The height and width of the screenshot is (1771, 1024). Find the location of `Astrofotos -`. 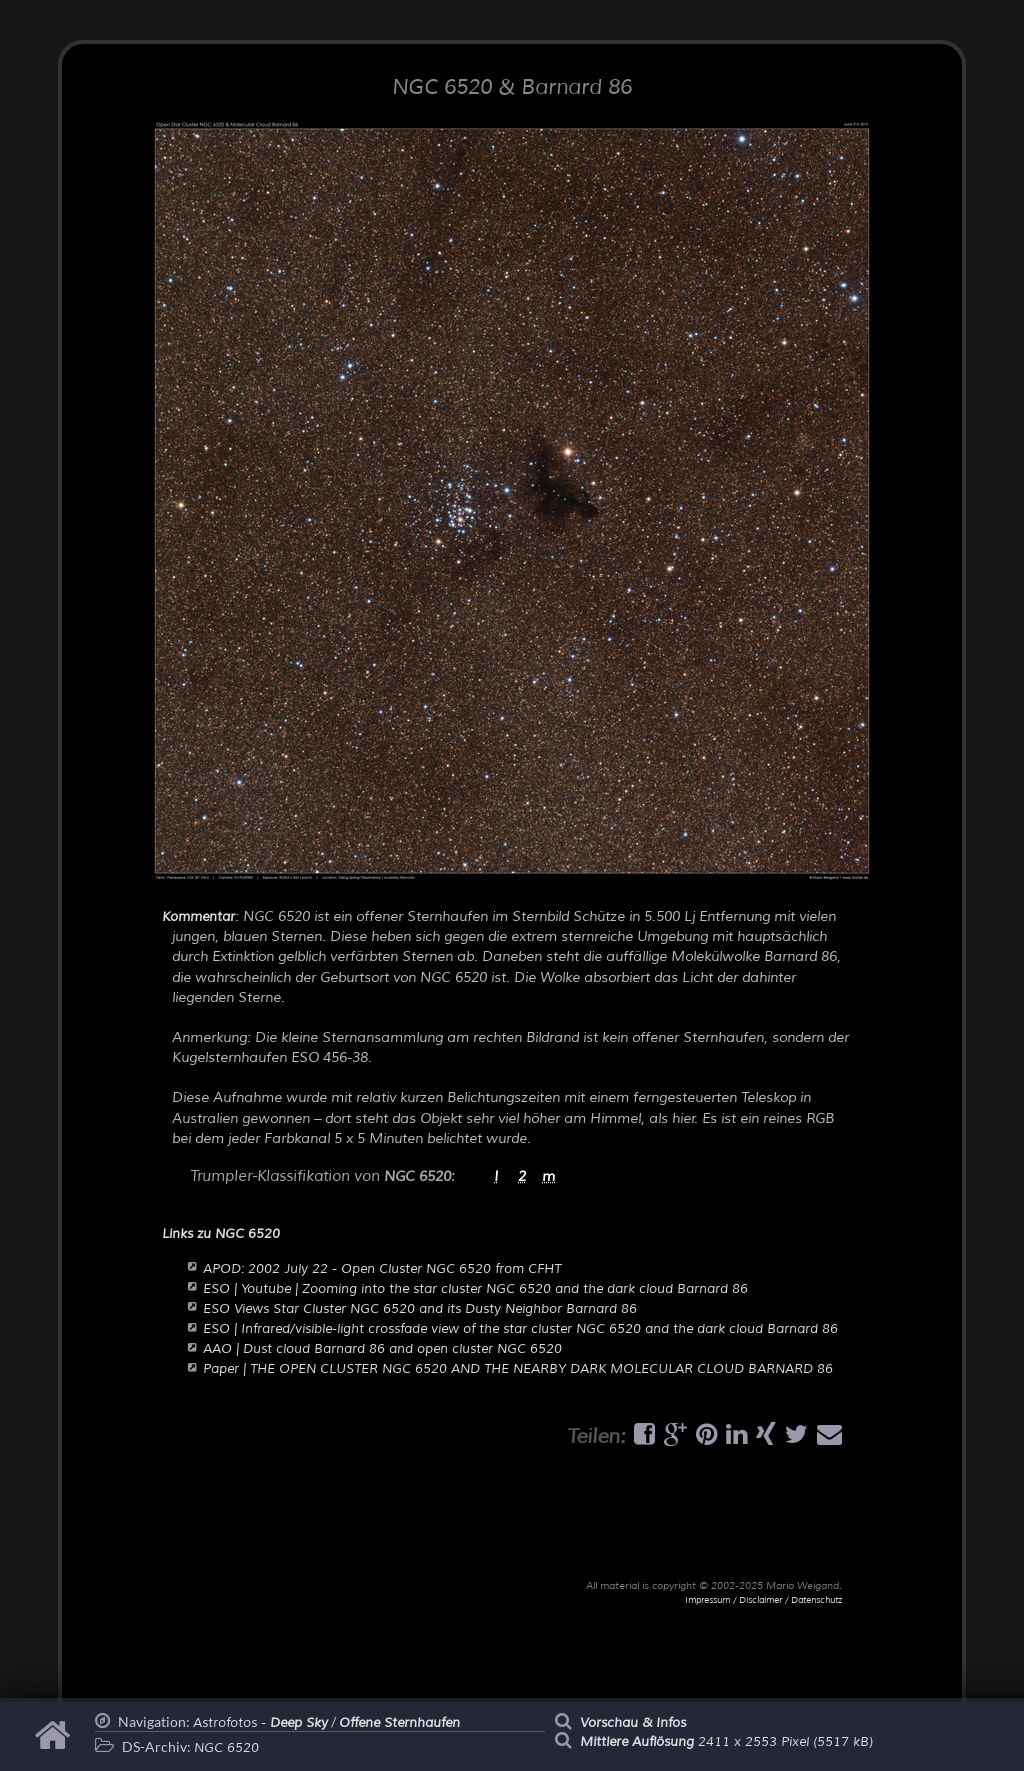

Astrofotos - is located at coordinates (260, 1723).